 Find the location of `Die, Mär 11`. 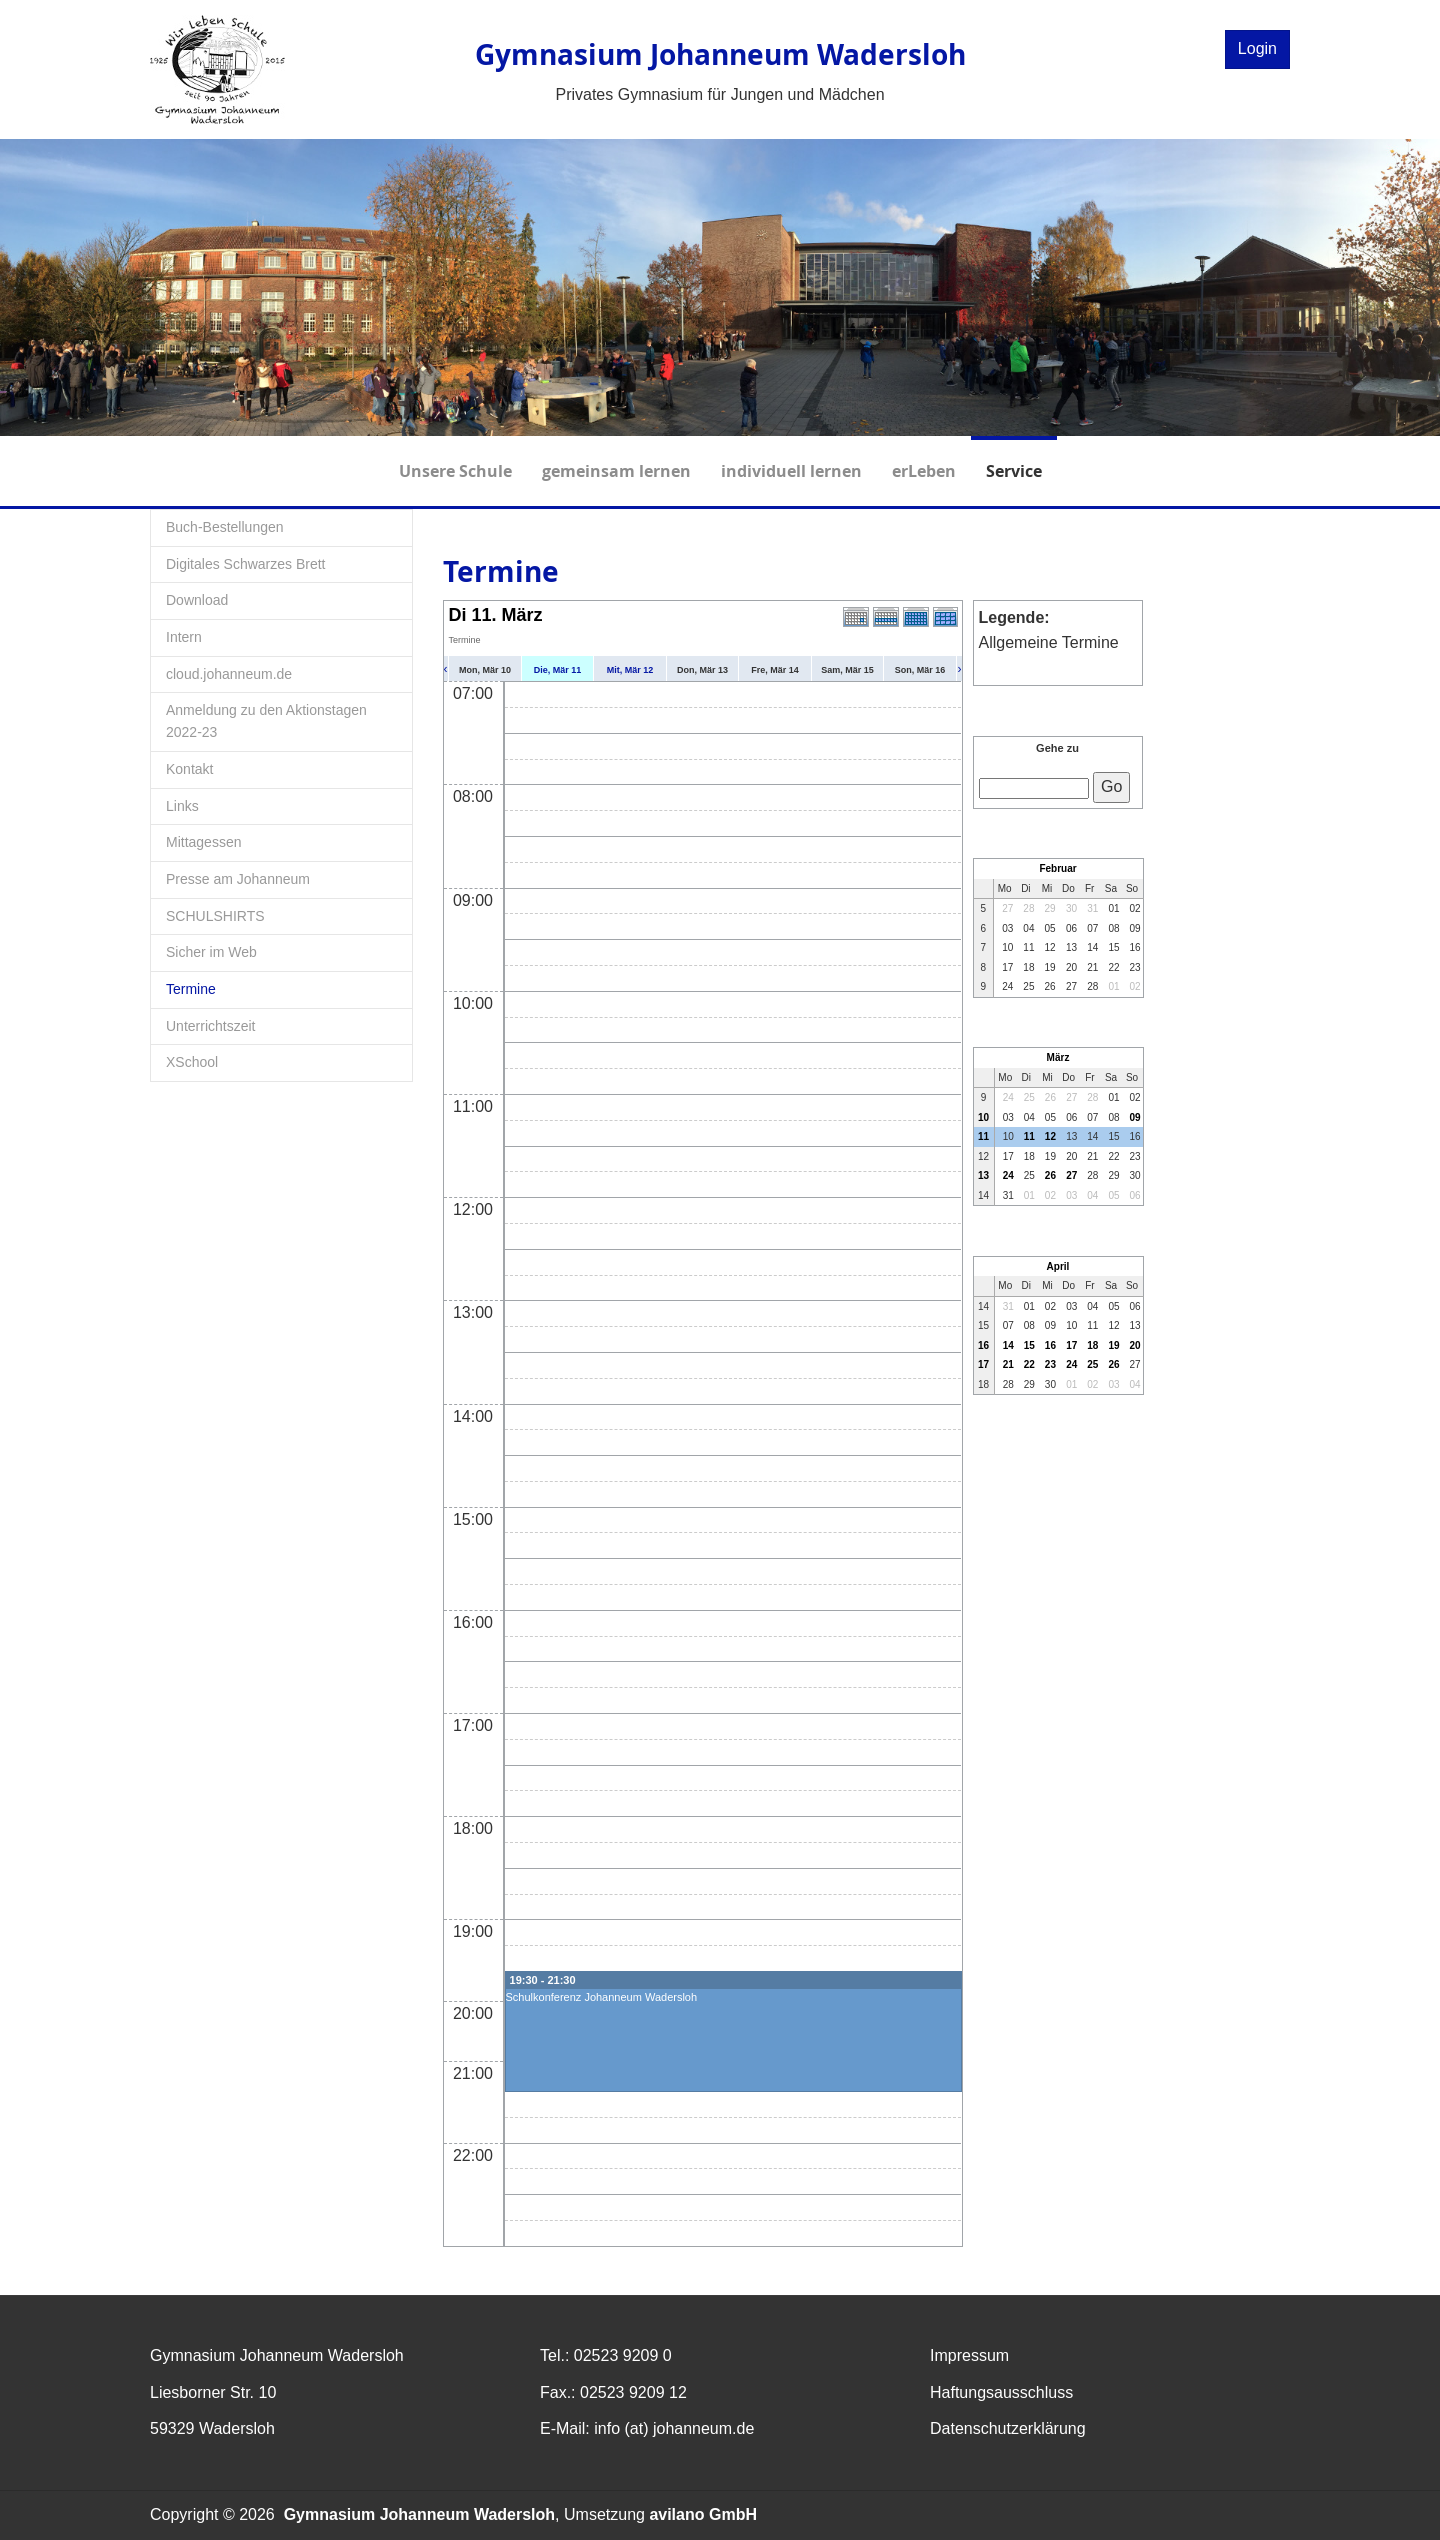

Die, Mär 11 is located at coordinates (558, 670).